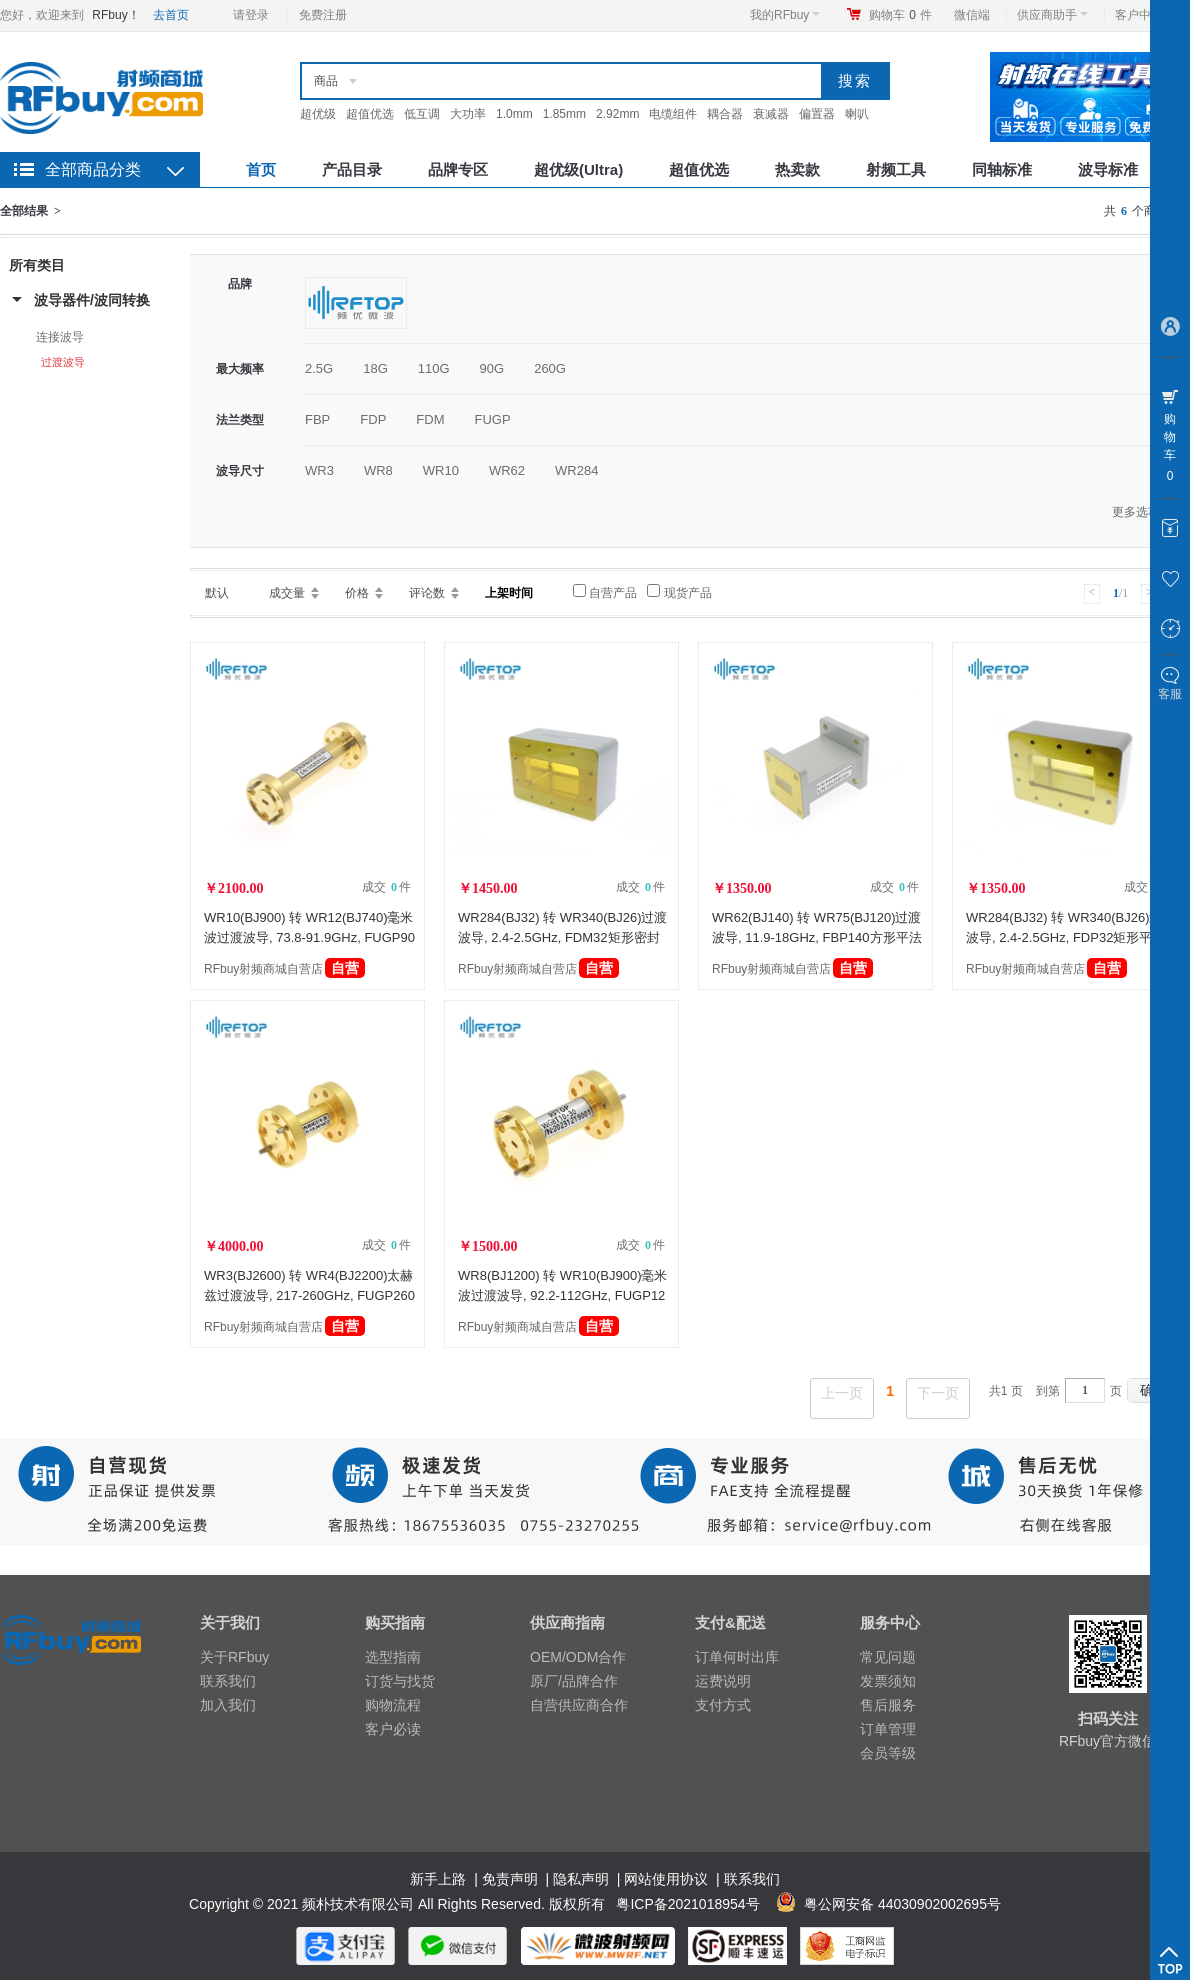 Image resolution: width=1190 pixels, height=1980 pixels. Describe the element at coordinates (896, 169) in the screenshot. I see `射频工具` at that location.